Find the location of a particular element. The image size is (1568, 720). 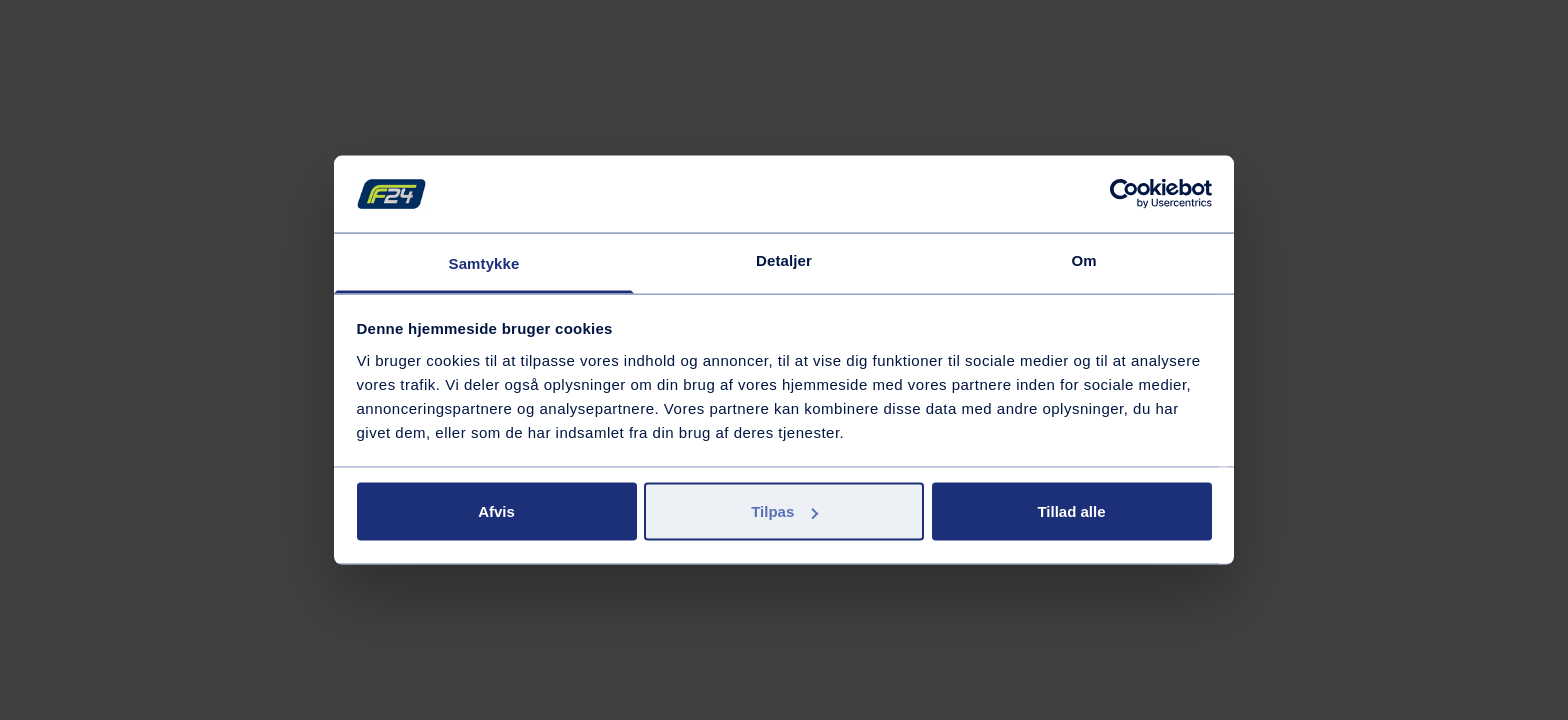

Afvis is located at coordinates (496, 511).